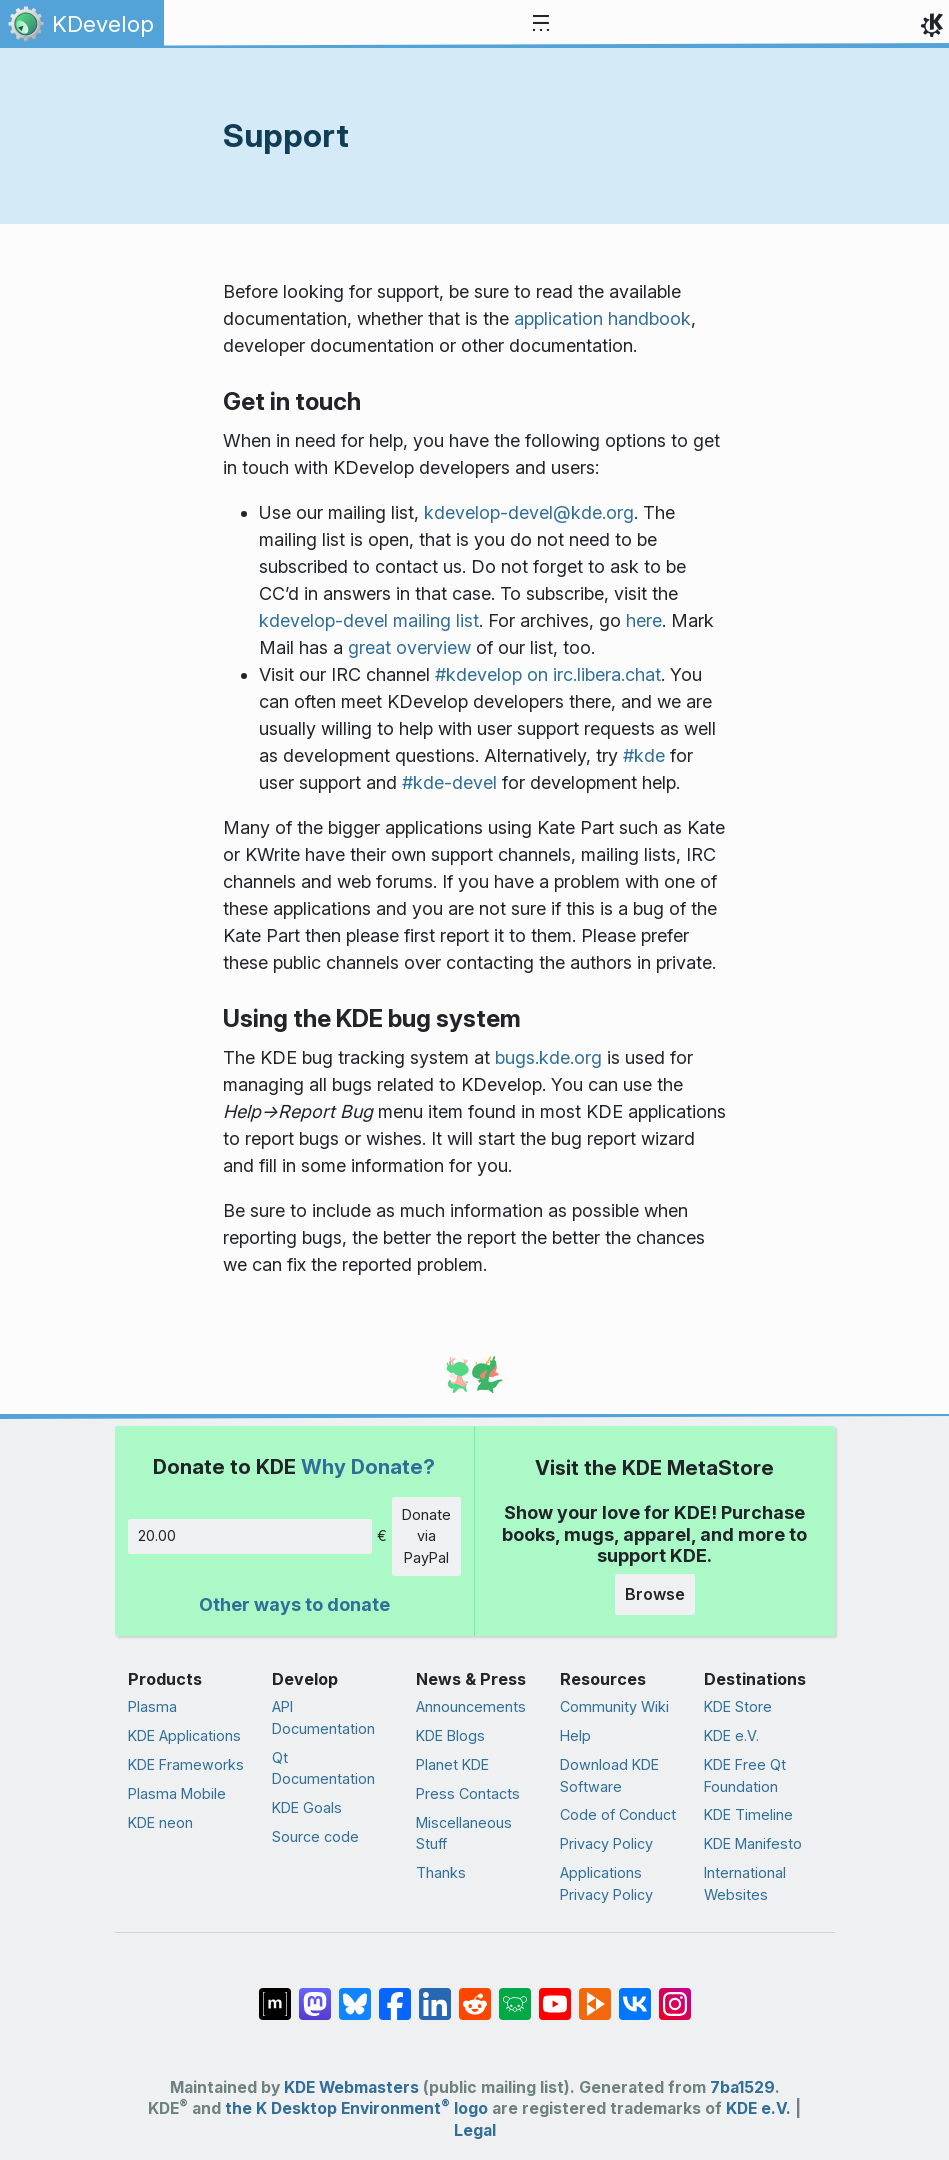 This screenshot has height=2160, width=949. What do you see at coordinates (655, 1594) in the screenshot?
I see `Browse` at bounding box center [655, 1594].